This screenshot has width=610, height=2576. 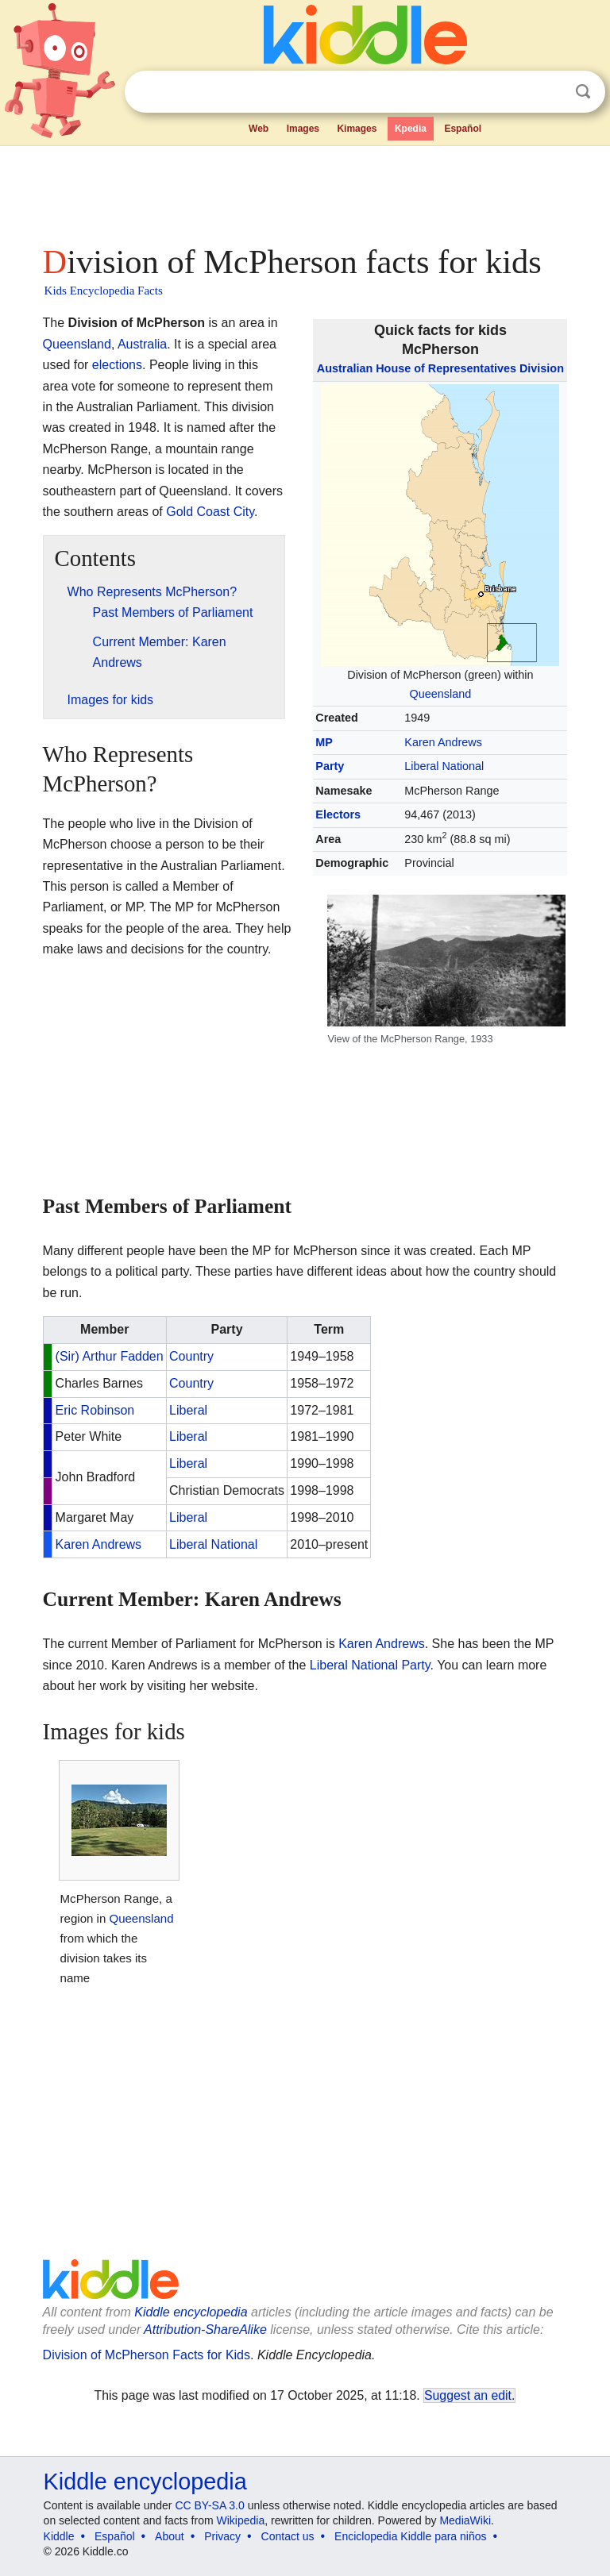 I want to click on Liberal National, so click(x=444, y=766).